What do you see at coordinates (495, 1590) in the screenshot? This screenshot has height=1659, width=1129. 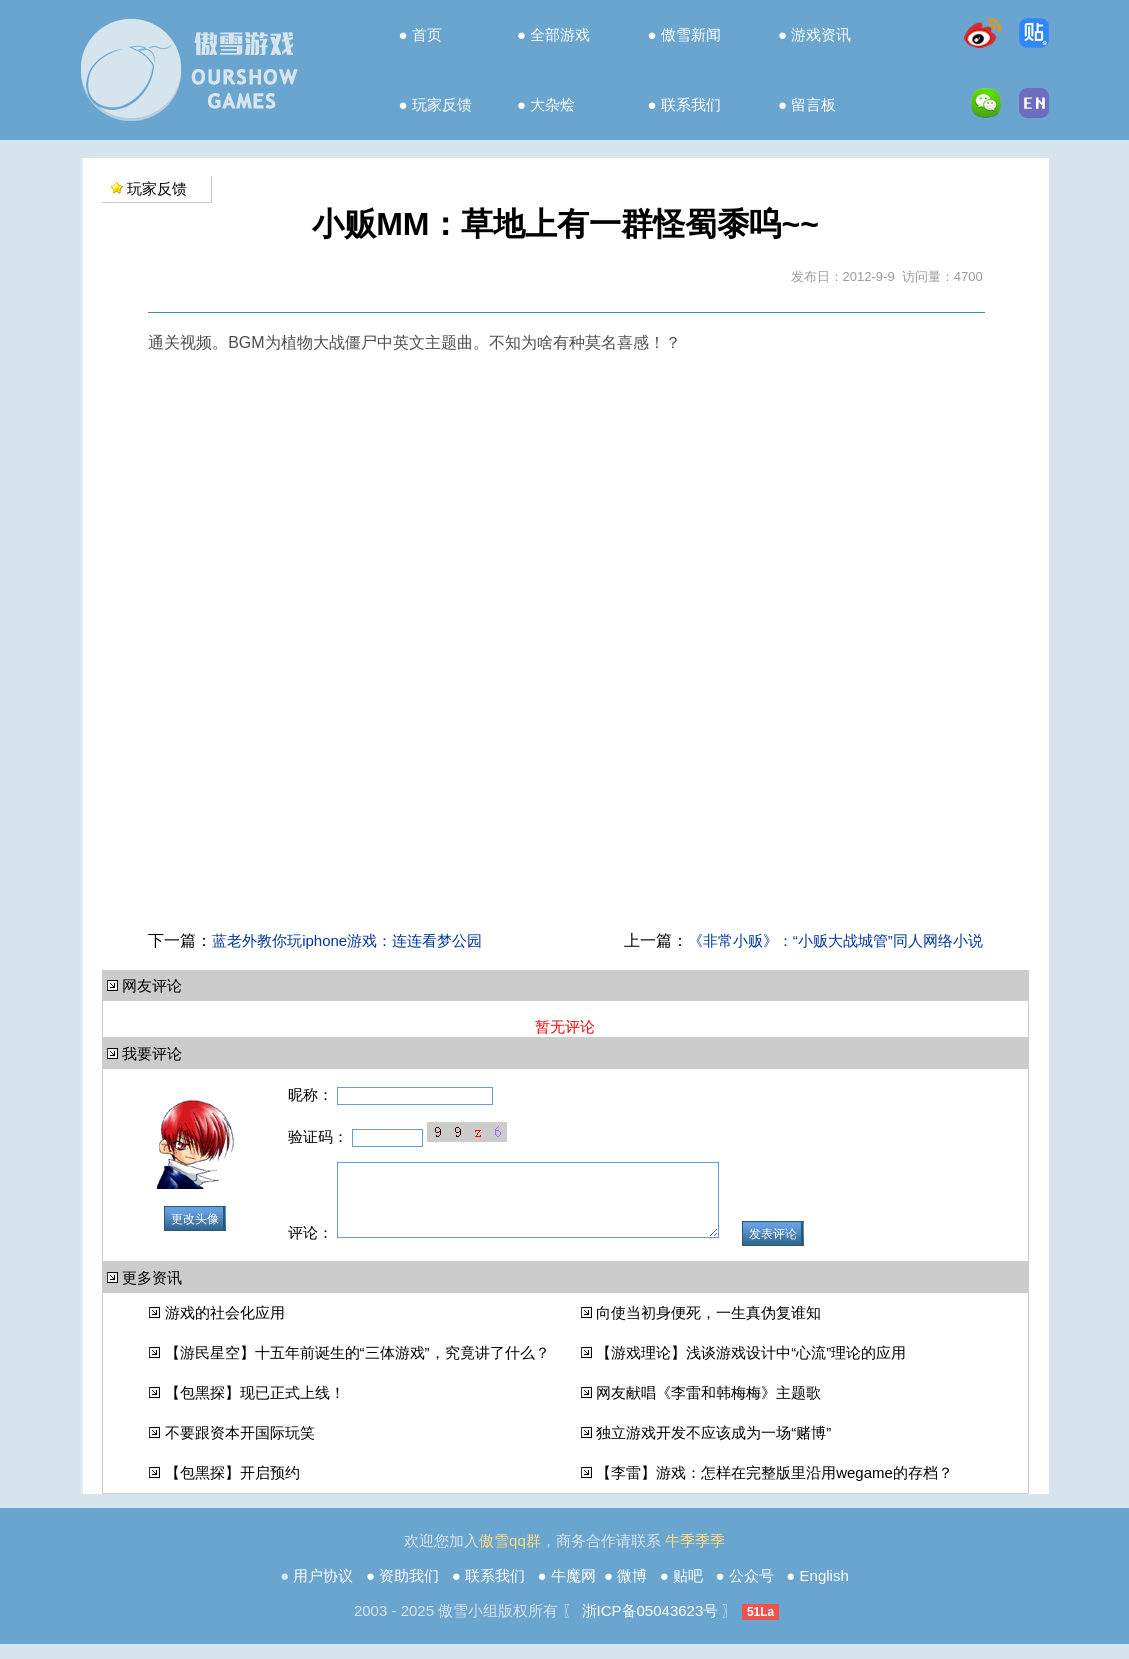 I see `联系我们` at bounding box center [495, 1590].